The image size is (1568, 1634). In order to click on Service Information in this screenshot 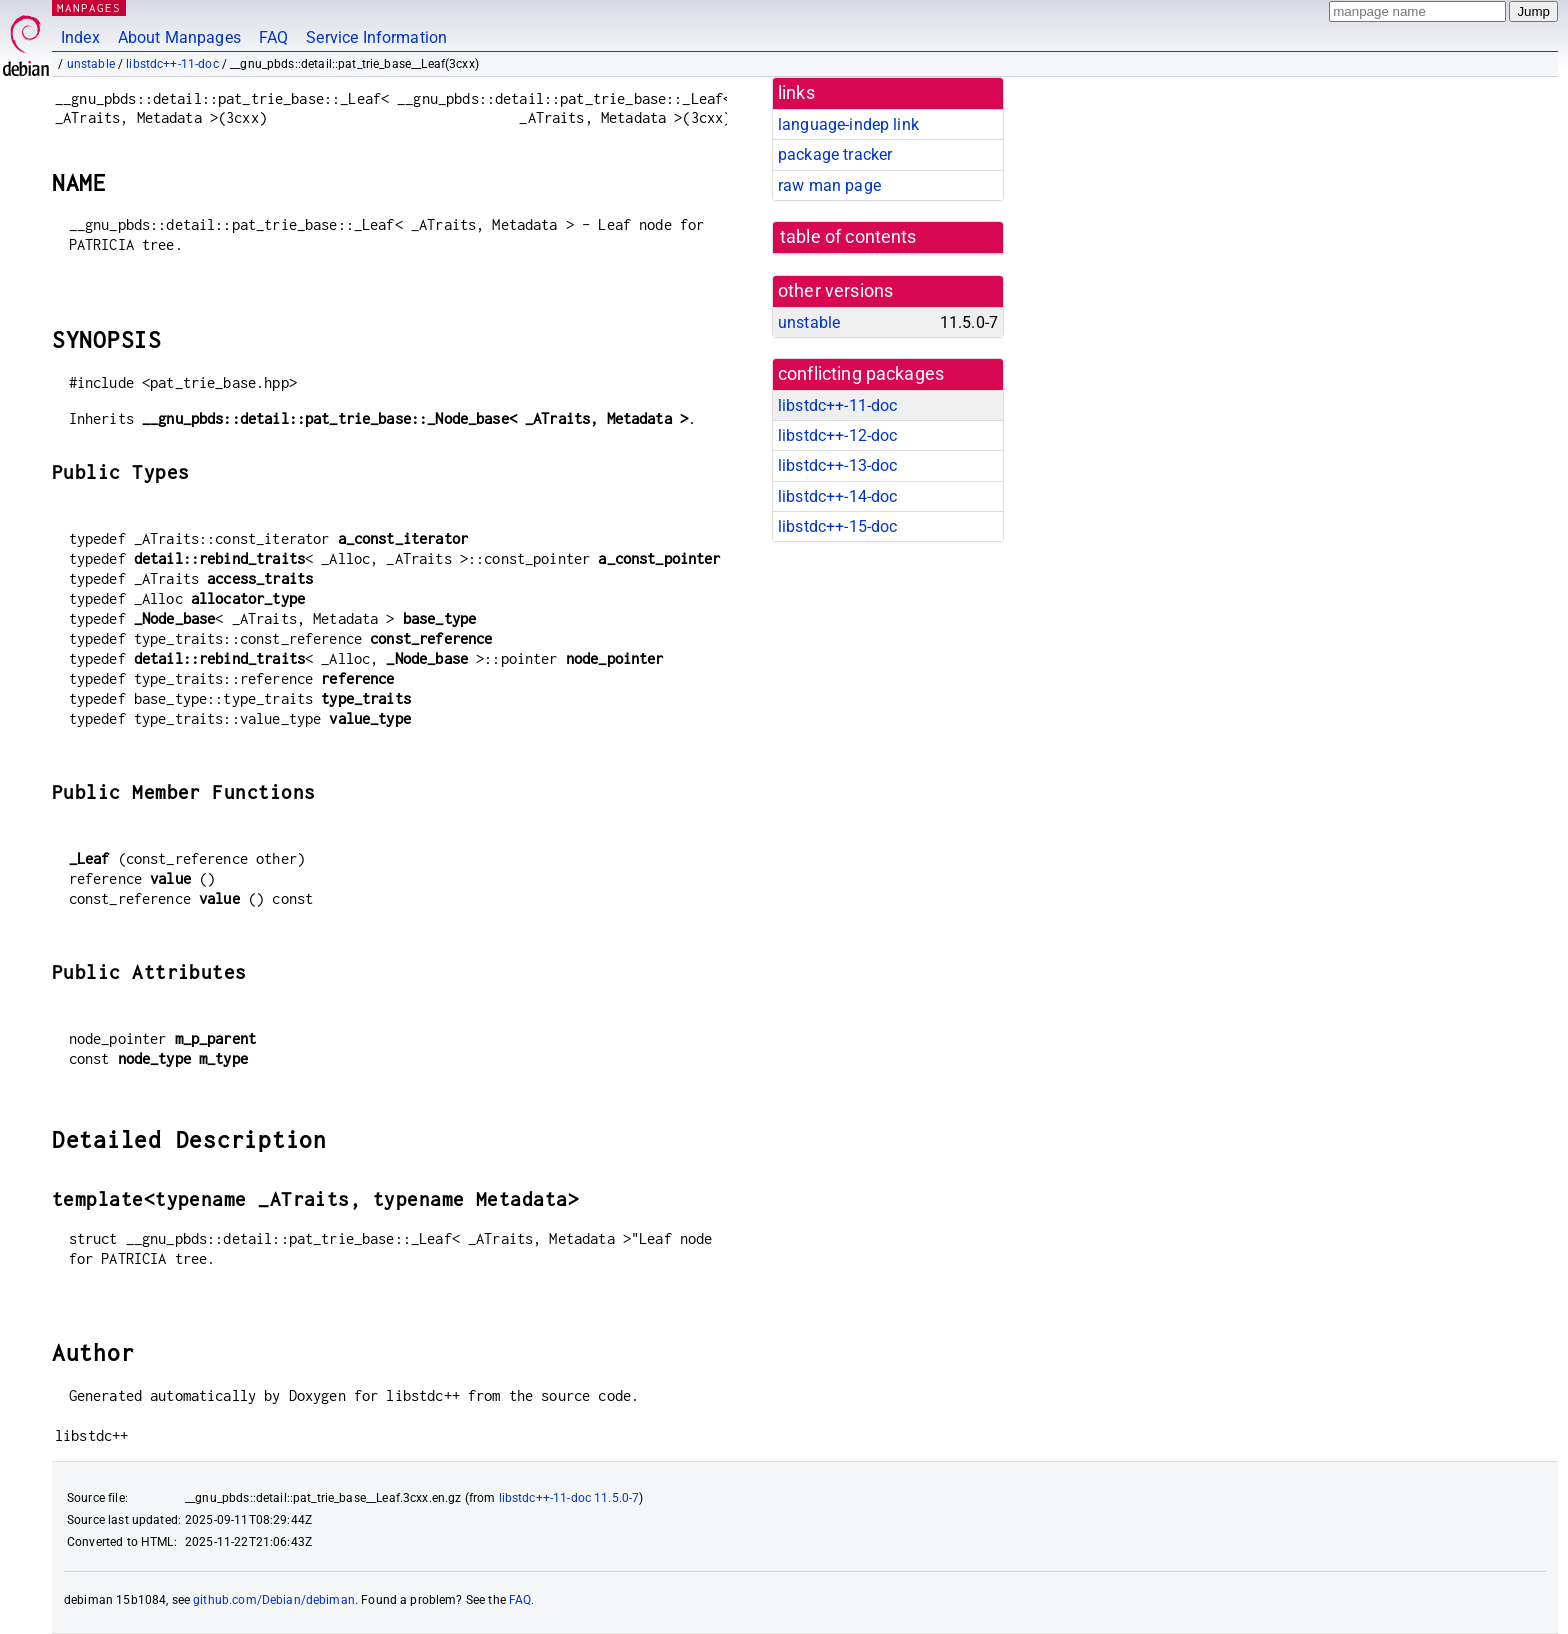, I will do `click(376, 37)`.